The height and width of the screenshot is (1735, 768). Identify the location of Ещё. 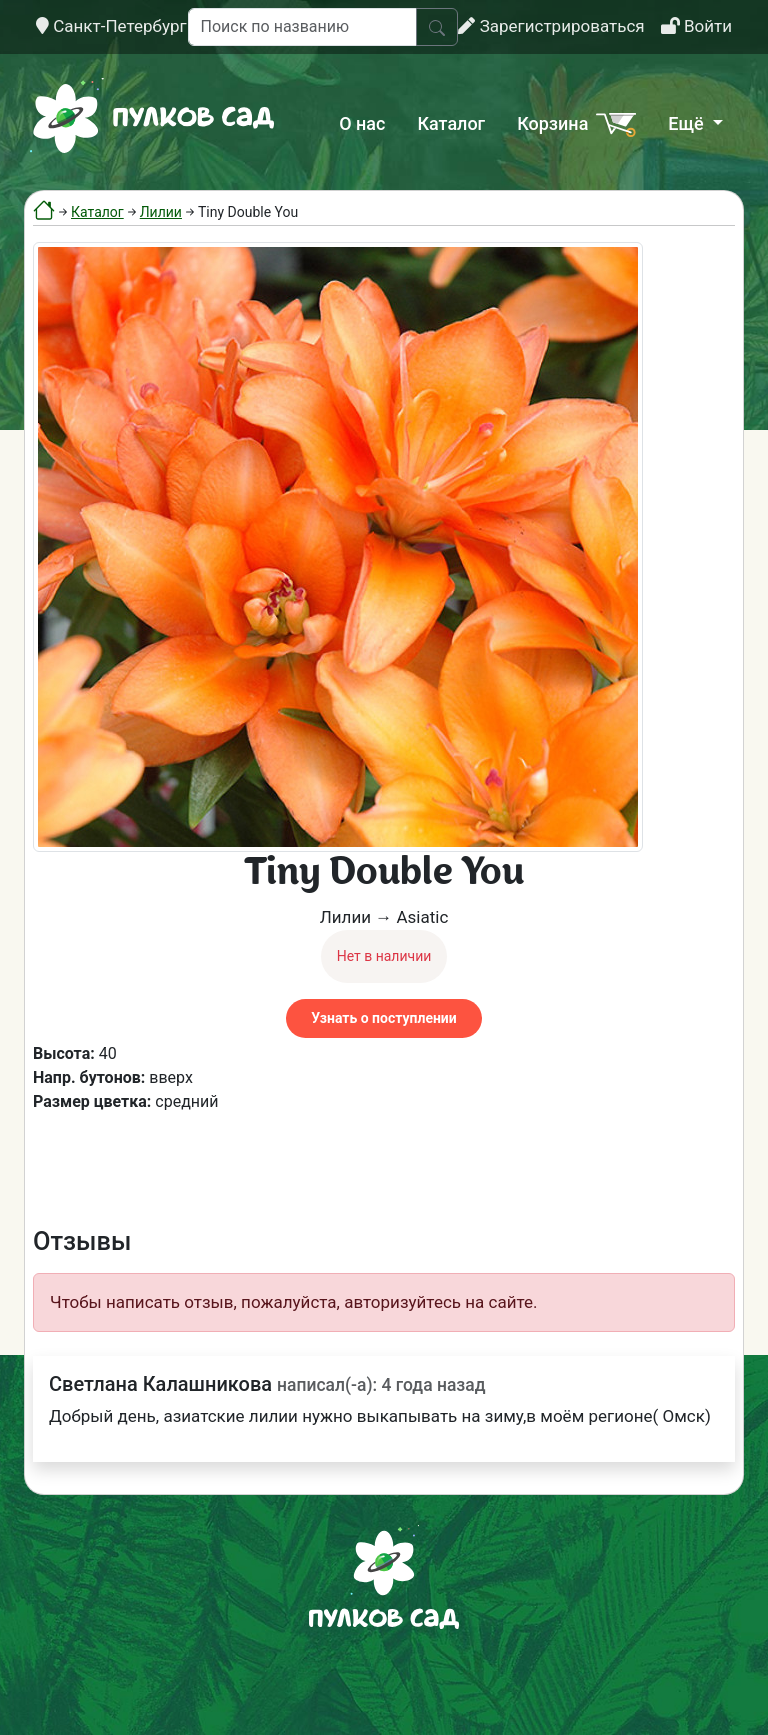
(688, 123).